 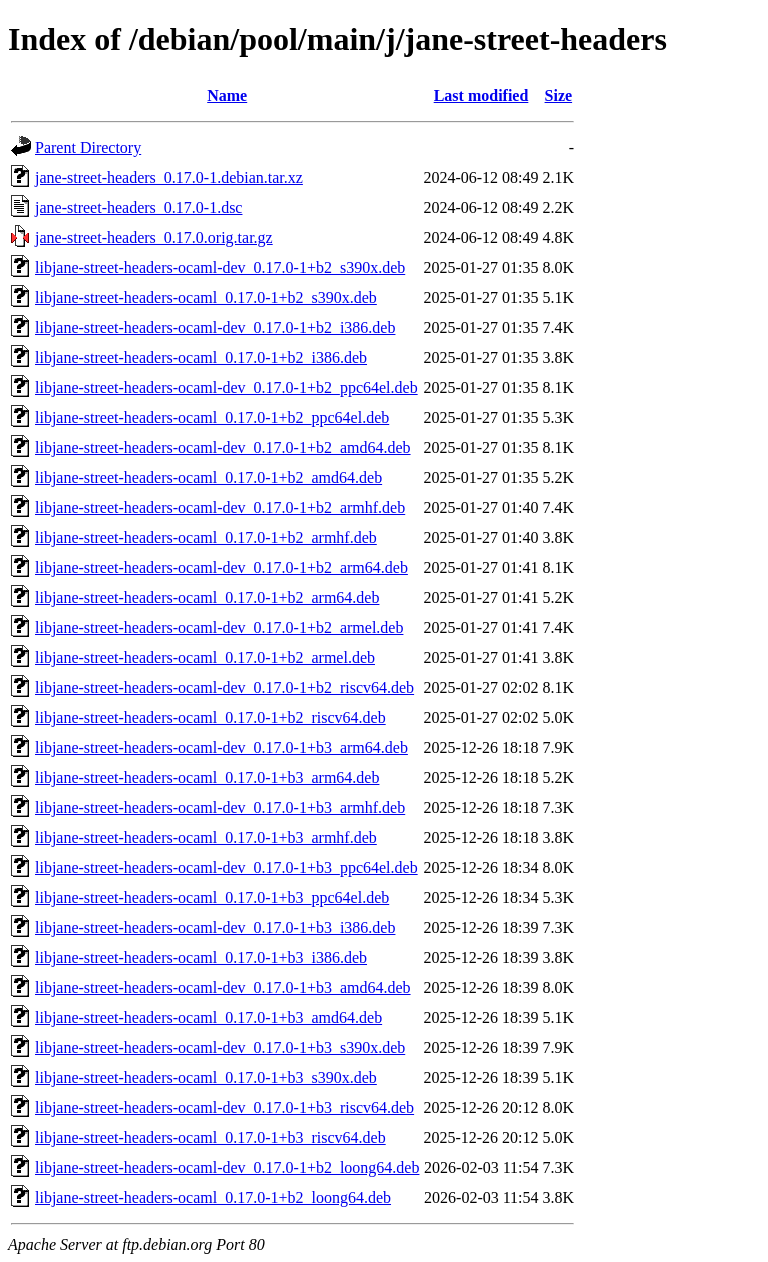 I want to click on libjane-street-headers-ocaml_0.17.0-1+b3_s390x.deb, so click(x=206, y=1077).